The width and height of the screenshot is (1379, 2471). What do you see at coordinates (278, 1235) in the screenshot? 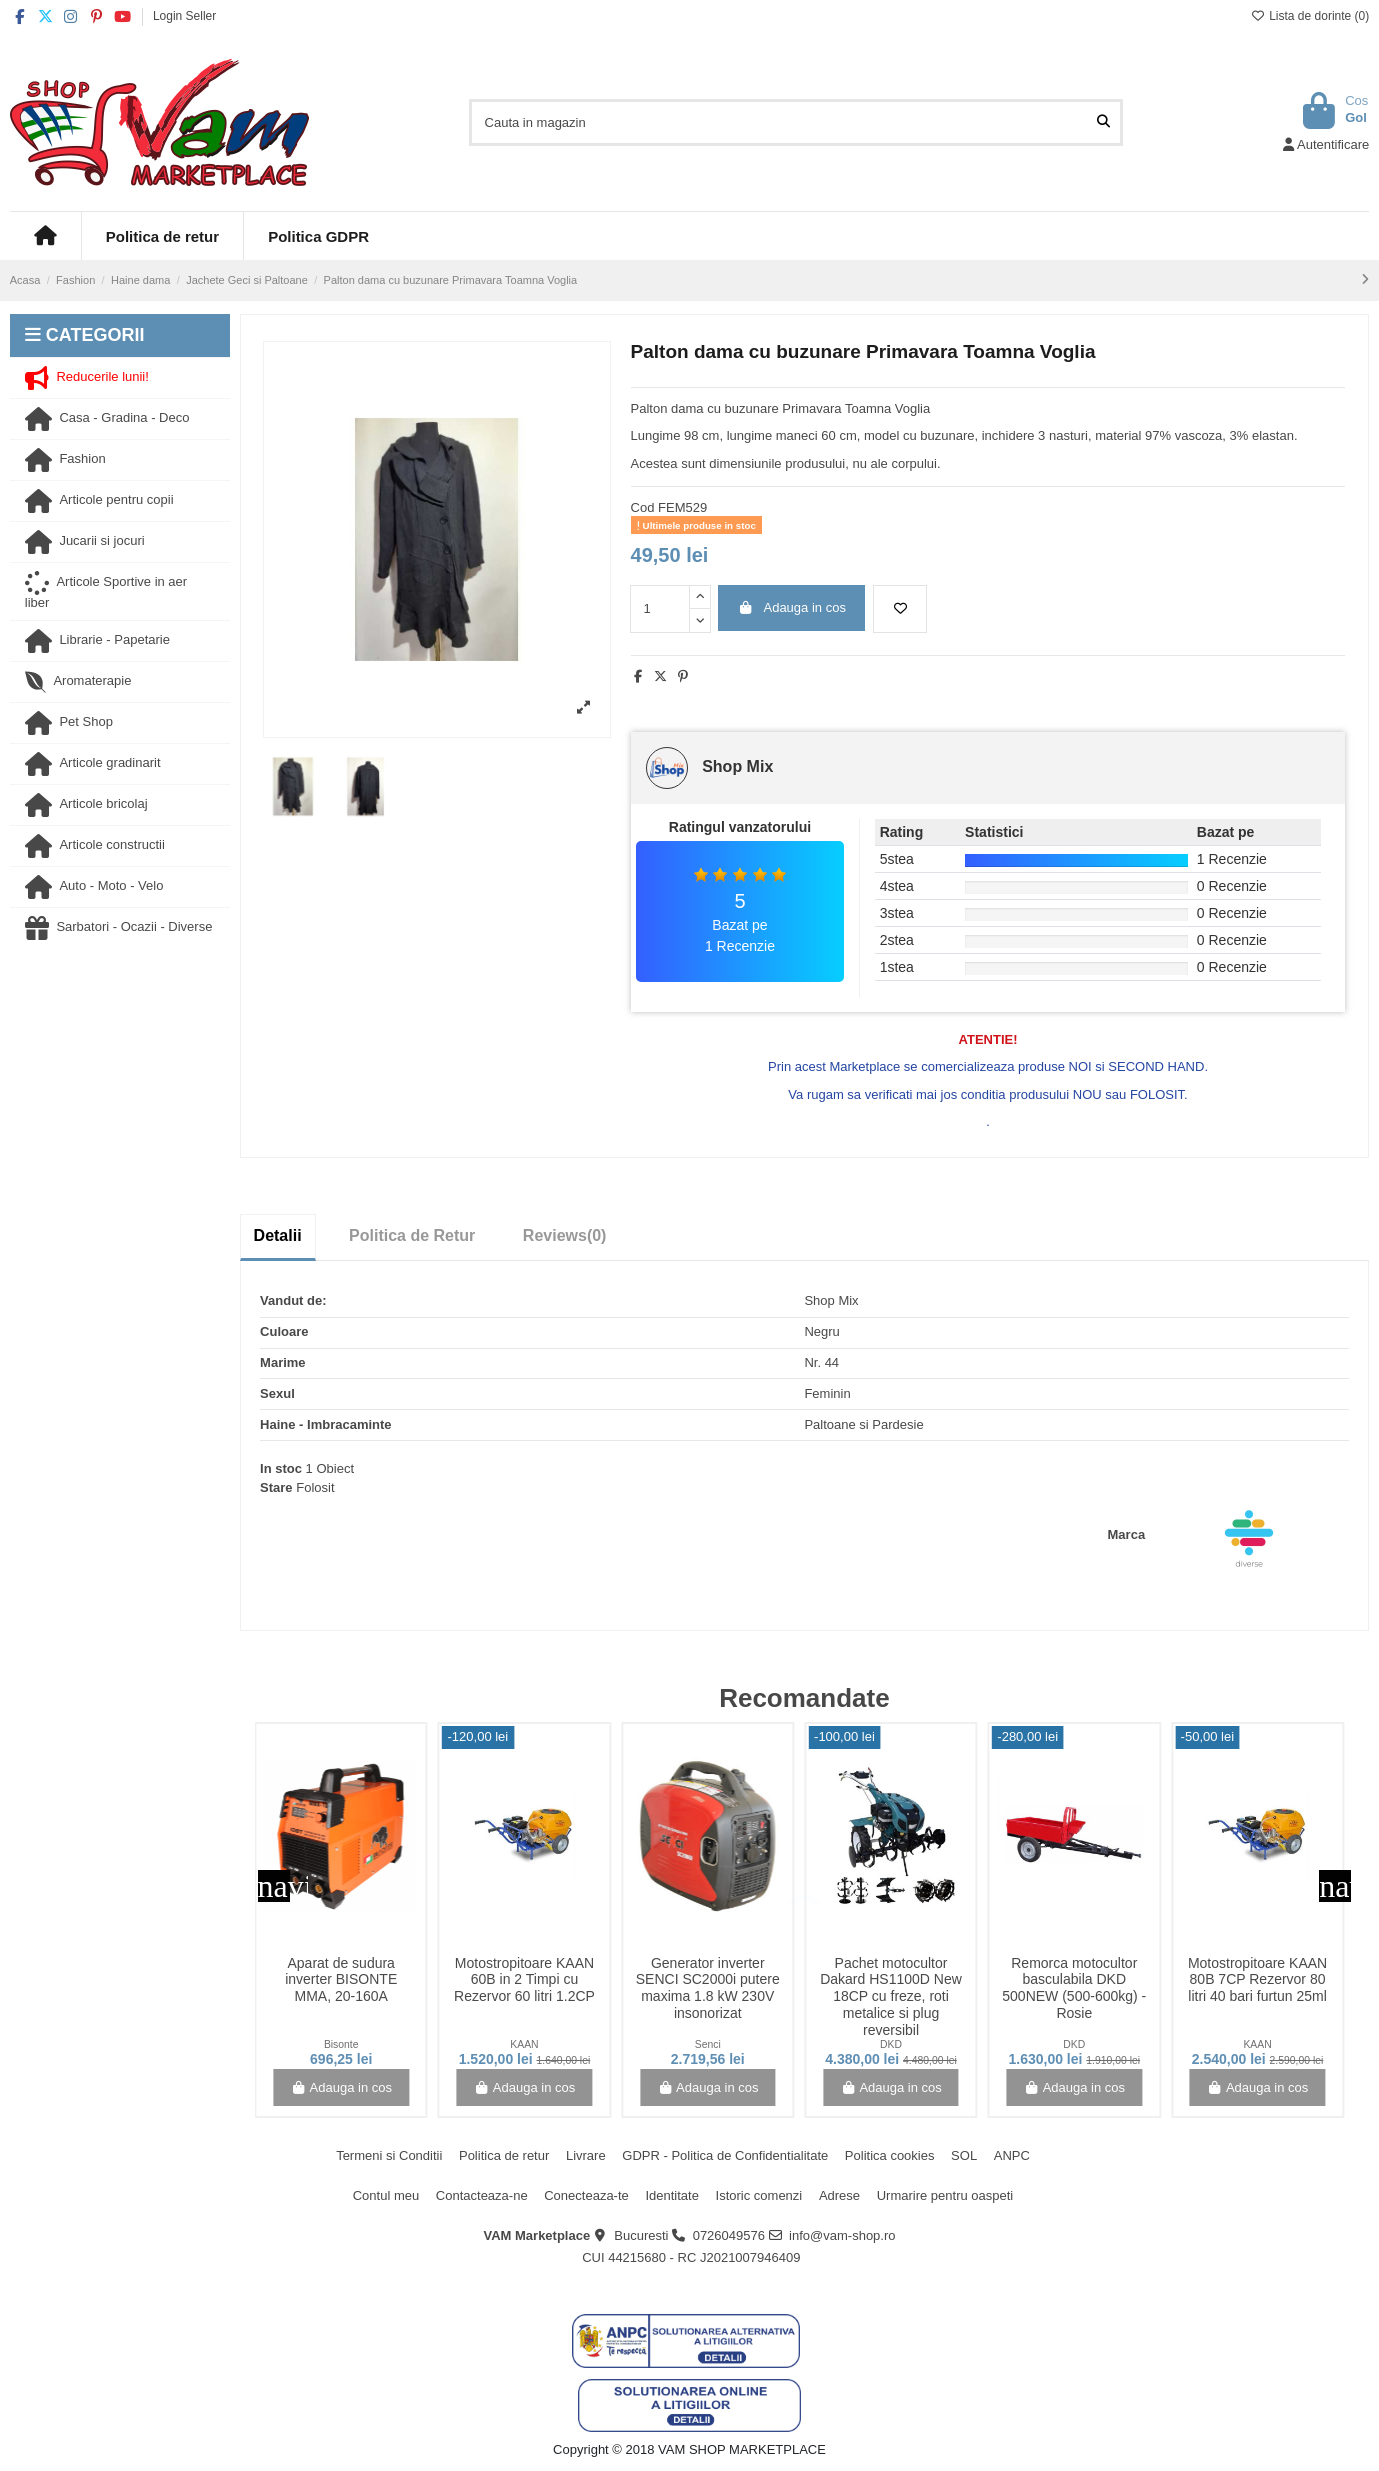
I see `Detalii [tab]` at bounding box center [278, 1235].